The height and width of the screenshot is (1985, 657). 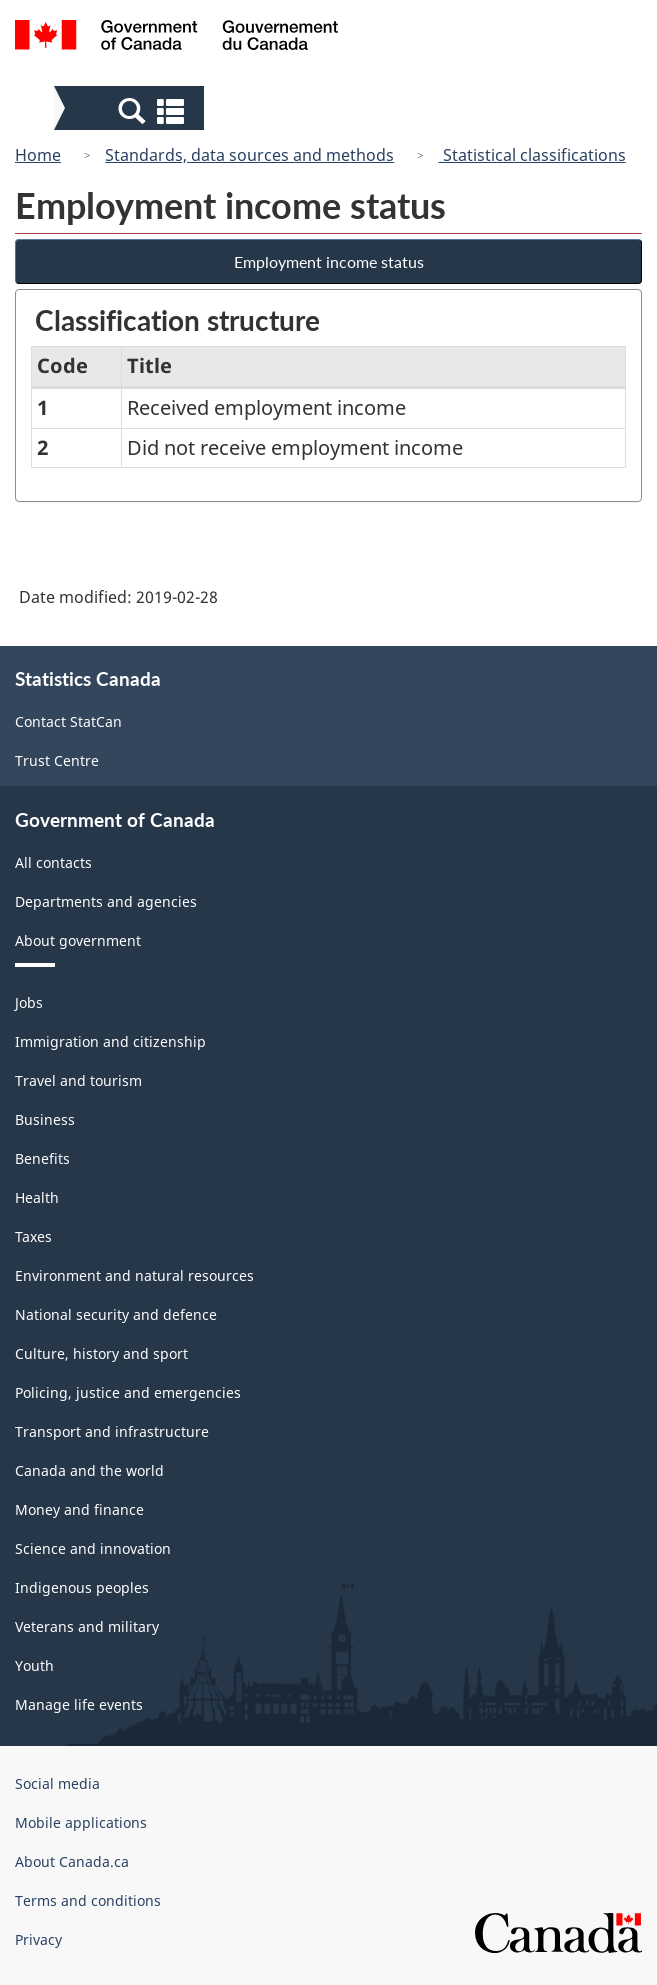 I want to click on Money and finance, so click(x=79, y=1509).